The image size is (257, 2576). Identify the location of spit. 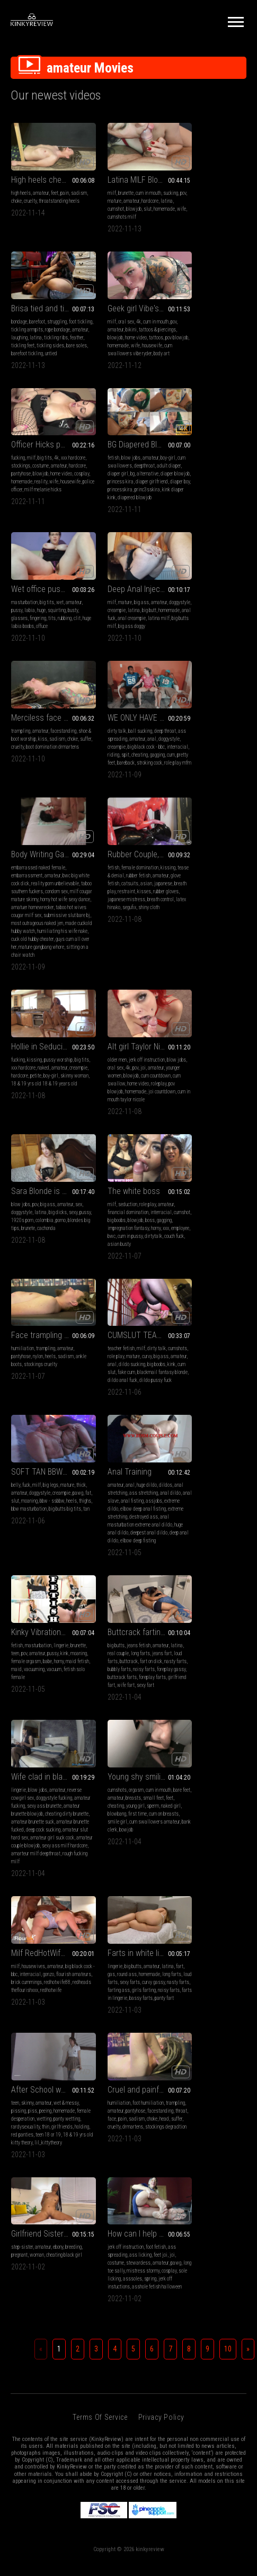
(73, 618).